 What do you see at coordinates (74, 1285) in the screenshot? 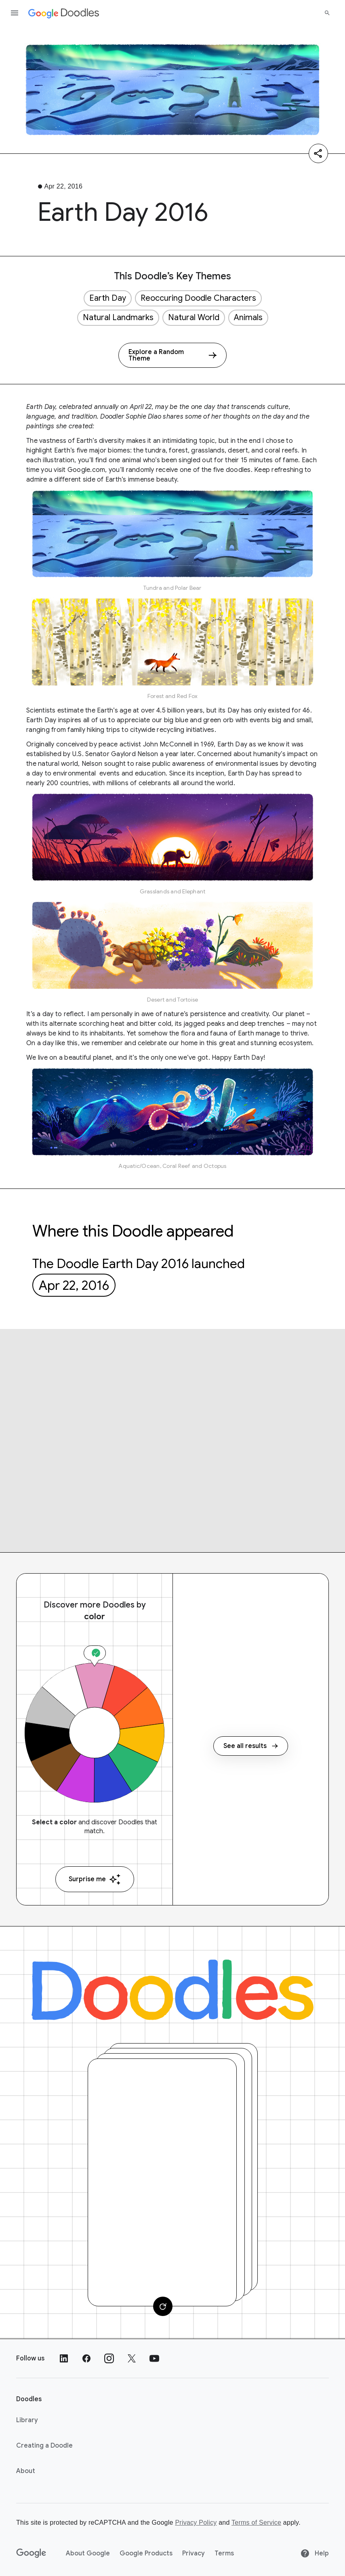
I see `Apr 22, 2016` at bounding box center [74, 1285].